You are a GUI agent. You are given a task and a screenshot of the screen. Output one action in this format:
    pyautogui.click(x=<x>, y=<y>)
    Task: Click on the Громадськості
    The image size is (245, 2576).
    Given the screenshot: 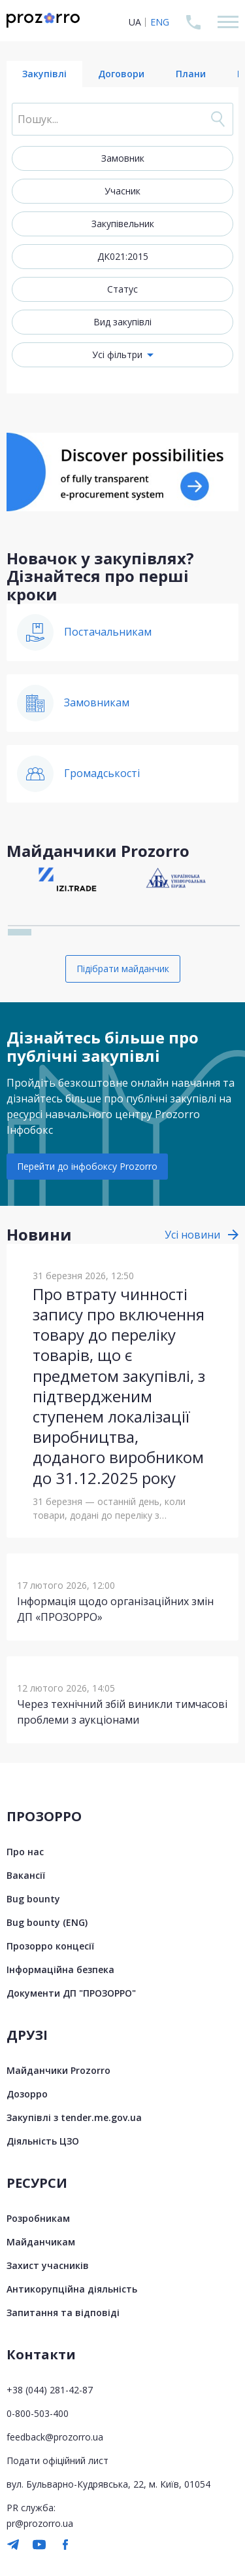 What is the action you would take?
    pyautogui.click(x=102, y=773)
    